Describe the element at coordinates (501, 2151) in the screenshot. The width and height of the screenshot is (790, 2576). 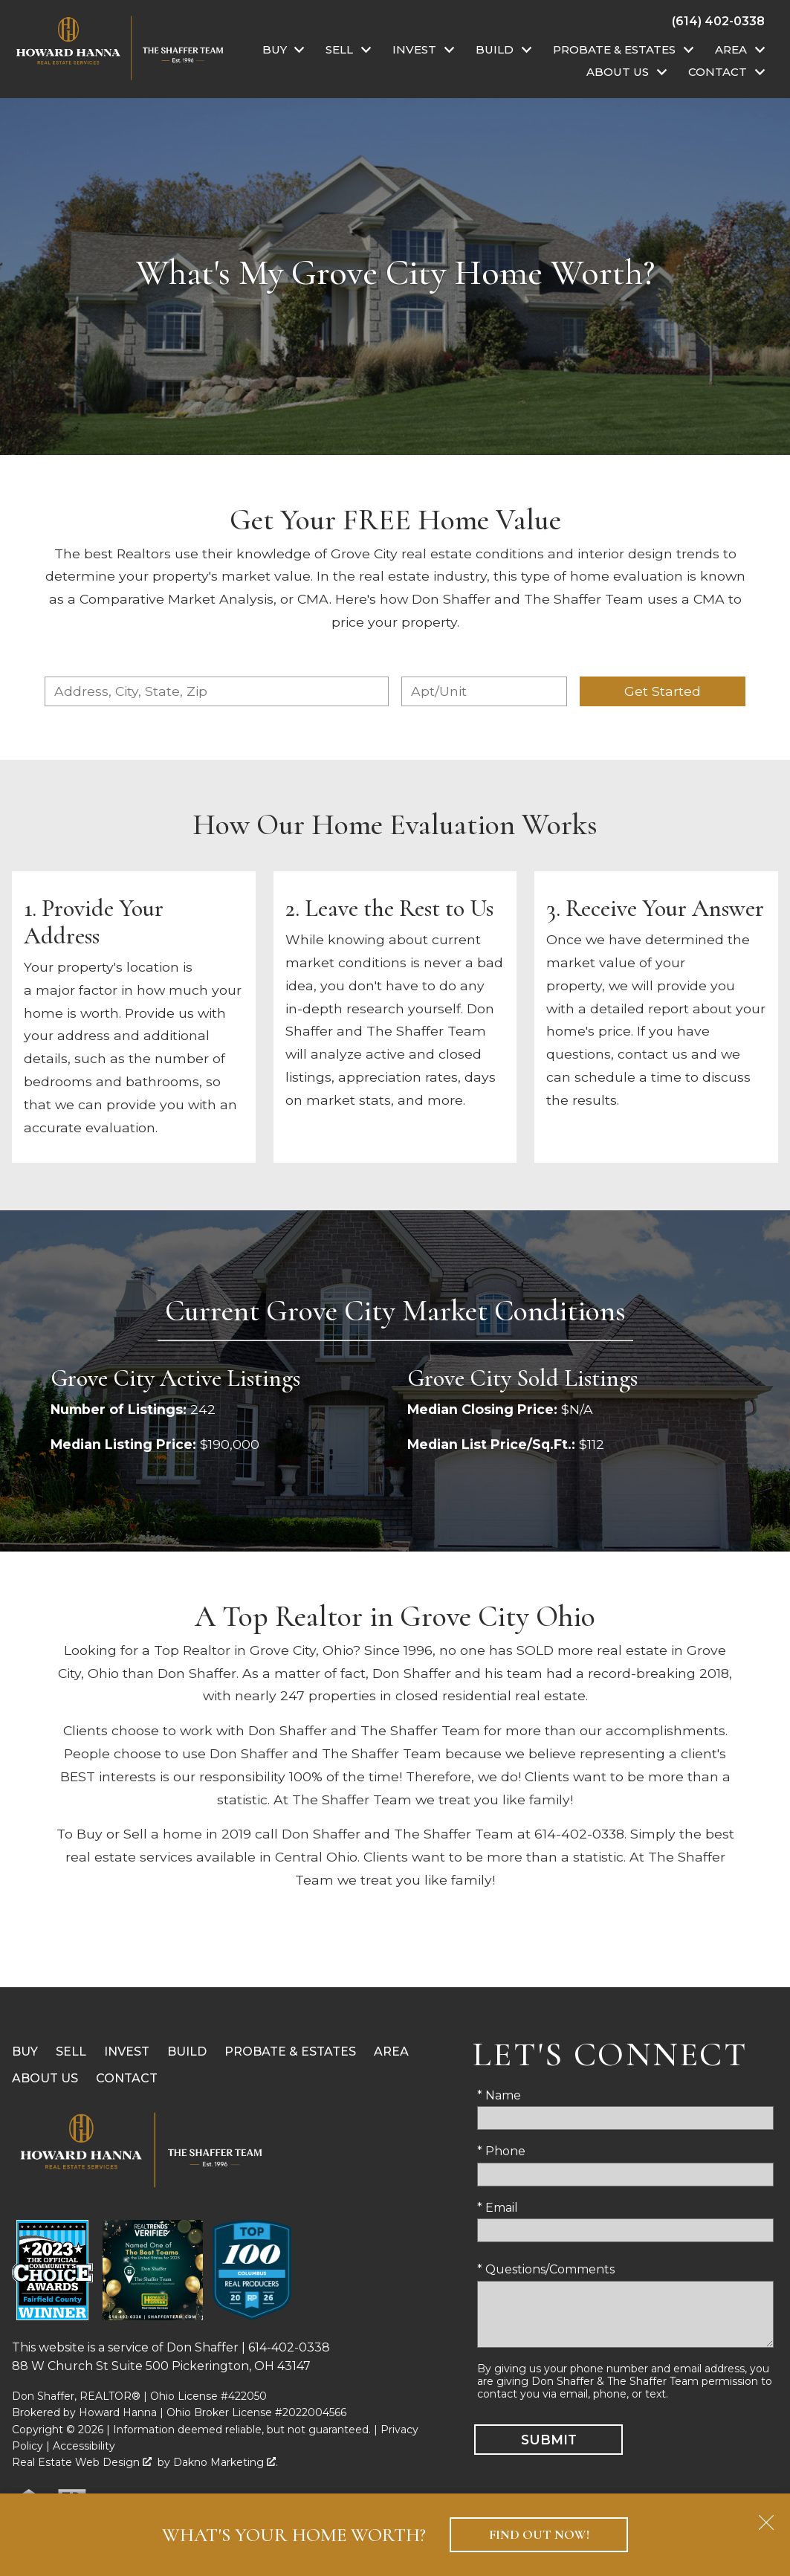
I see `* Phone` at that location.